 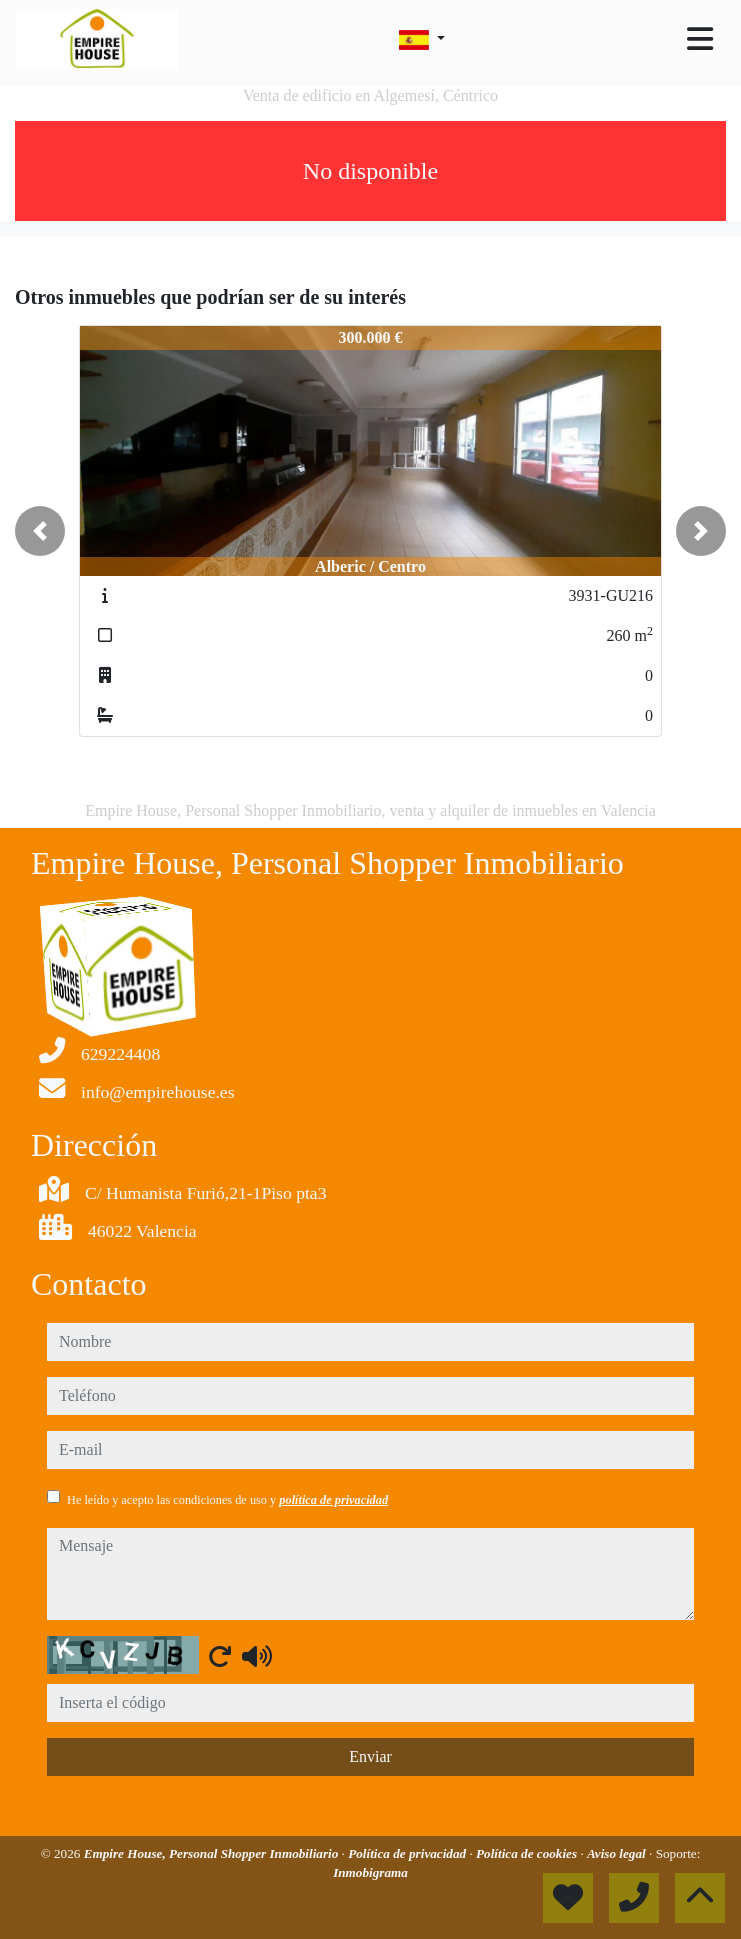 What do you see at coordinates (370, 1756) in the screenshot?
I see `Enviar` at bounding box center [370, 1756].